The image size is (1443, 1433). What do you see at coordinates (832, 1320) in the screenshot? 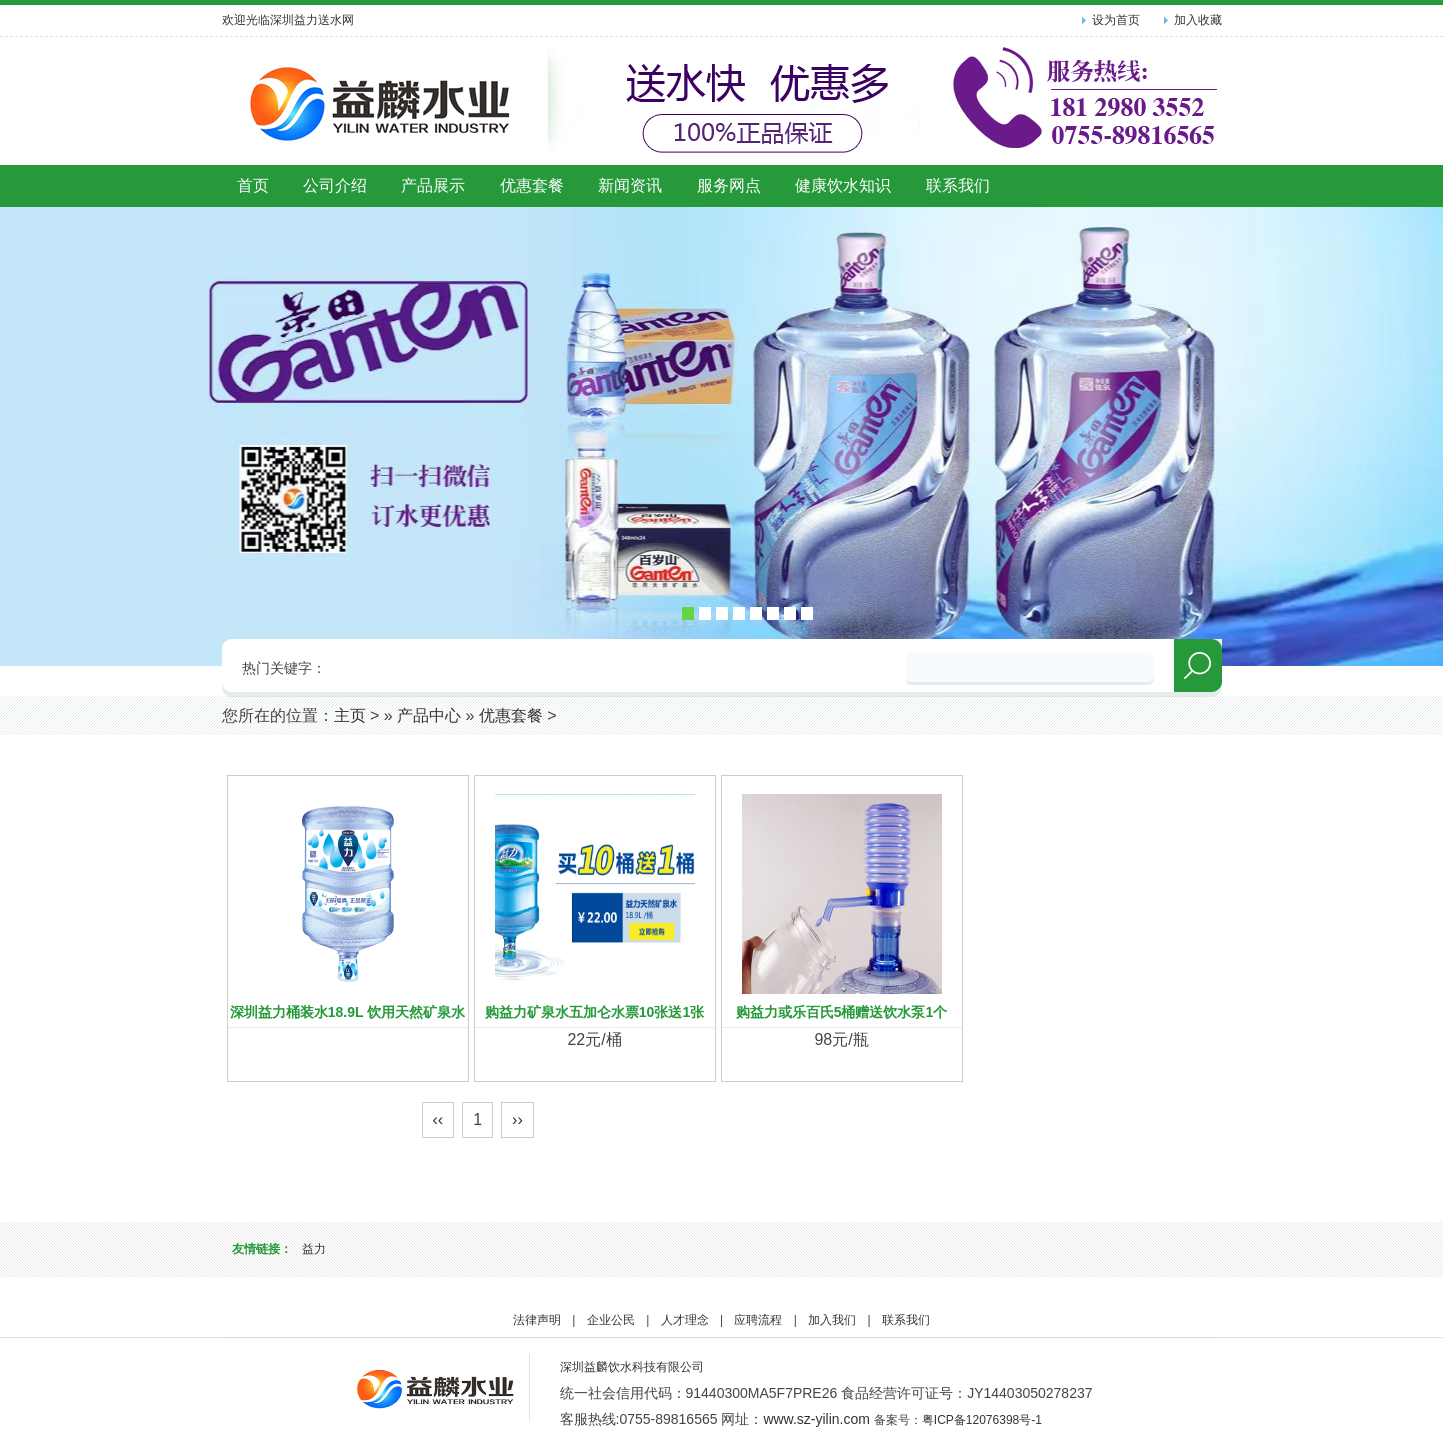
I see `加入我们` at bounding box center [832, 1320].